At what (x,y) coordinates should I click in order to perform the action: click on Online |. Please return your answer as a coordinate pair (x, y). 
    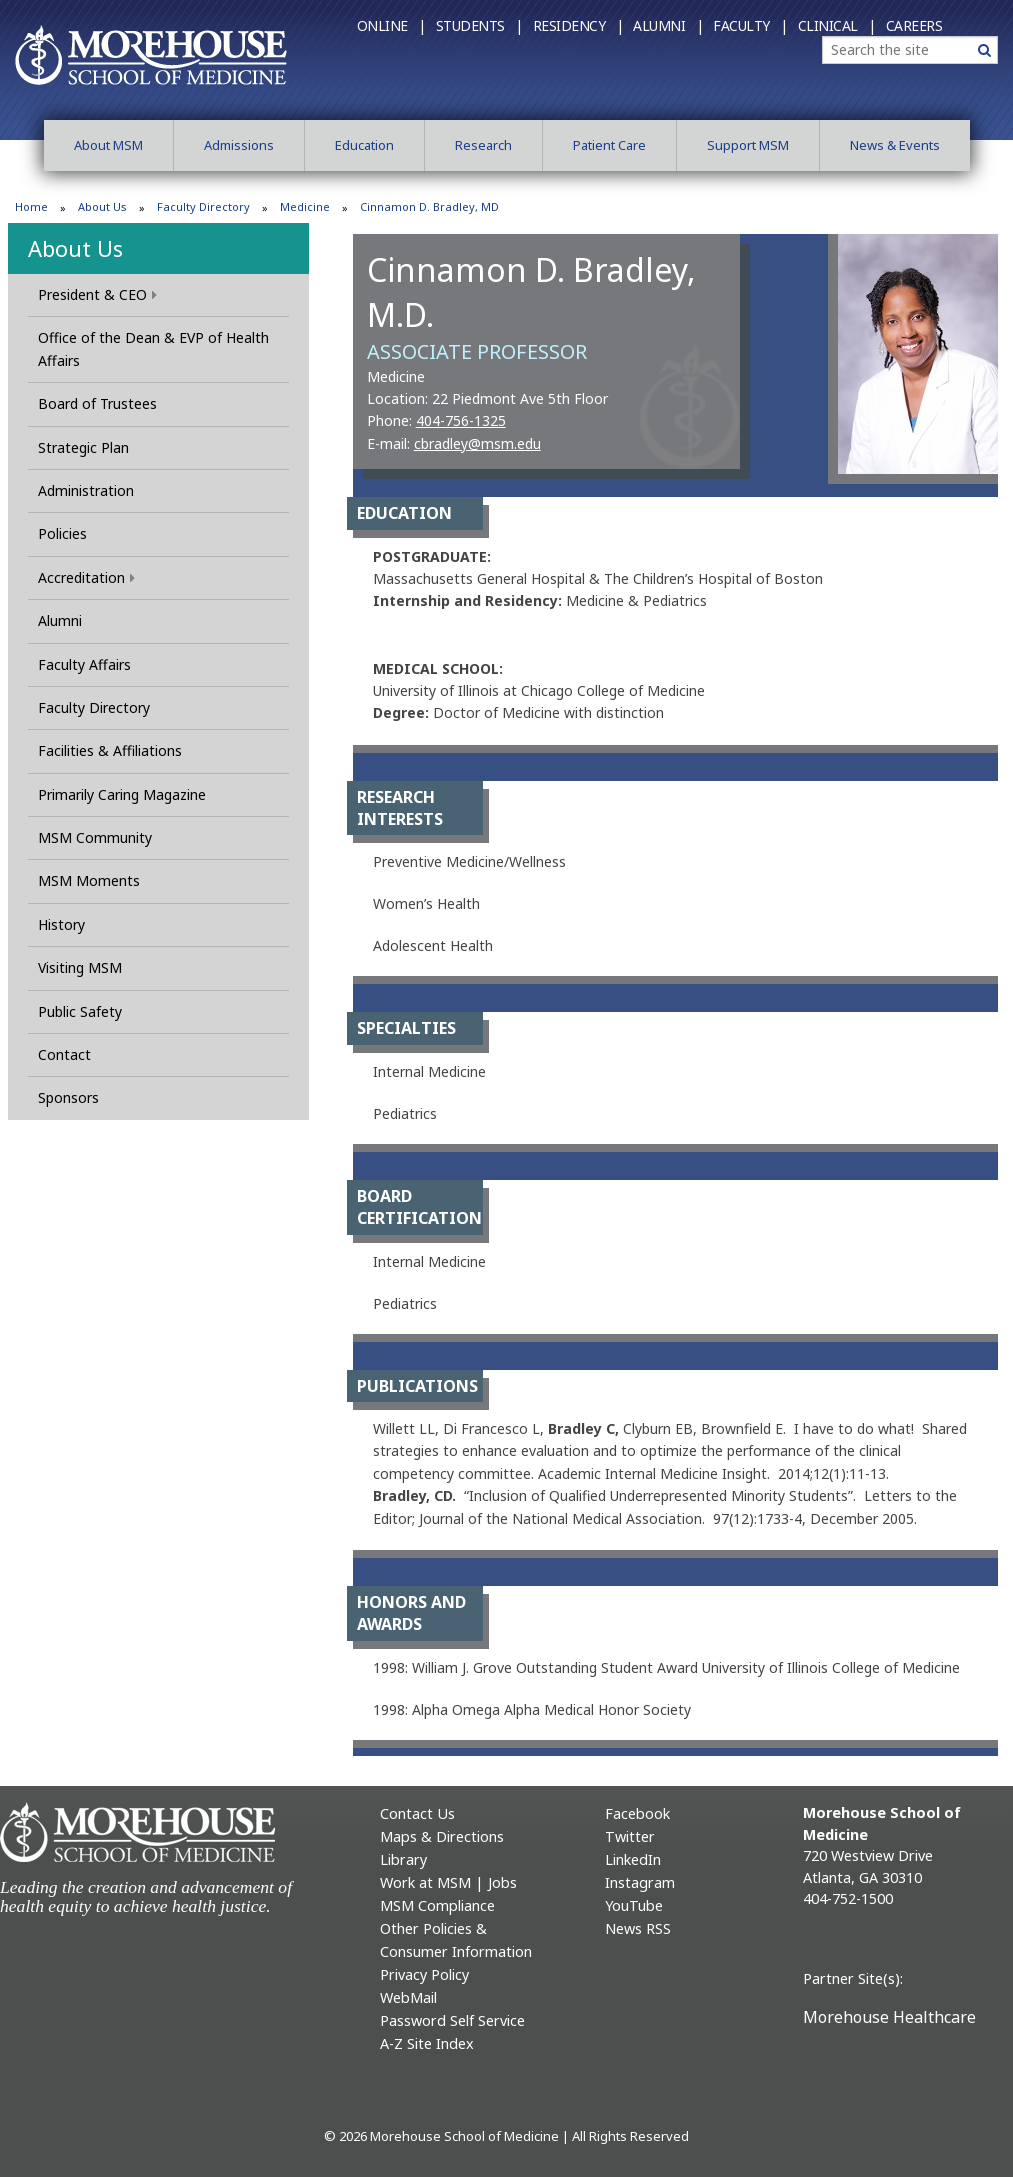
    Looking at the image, I should click on (391, 25).